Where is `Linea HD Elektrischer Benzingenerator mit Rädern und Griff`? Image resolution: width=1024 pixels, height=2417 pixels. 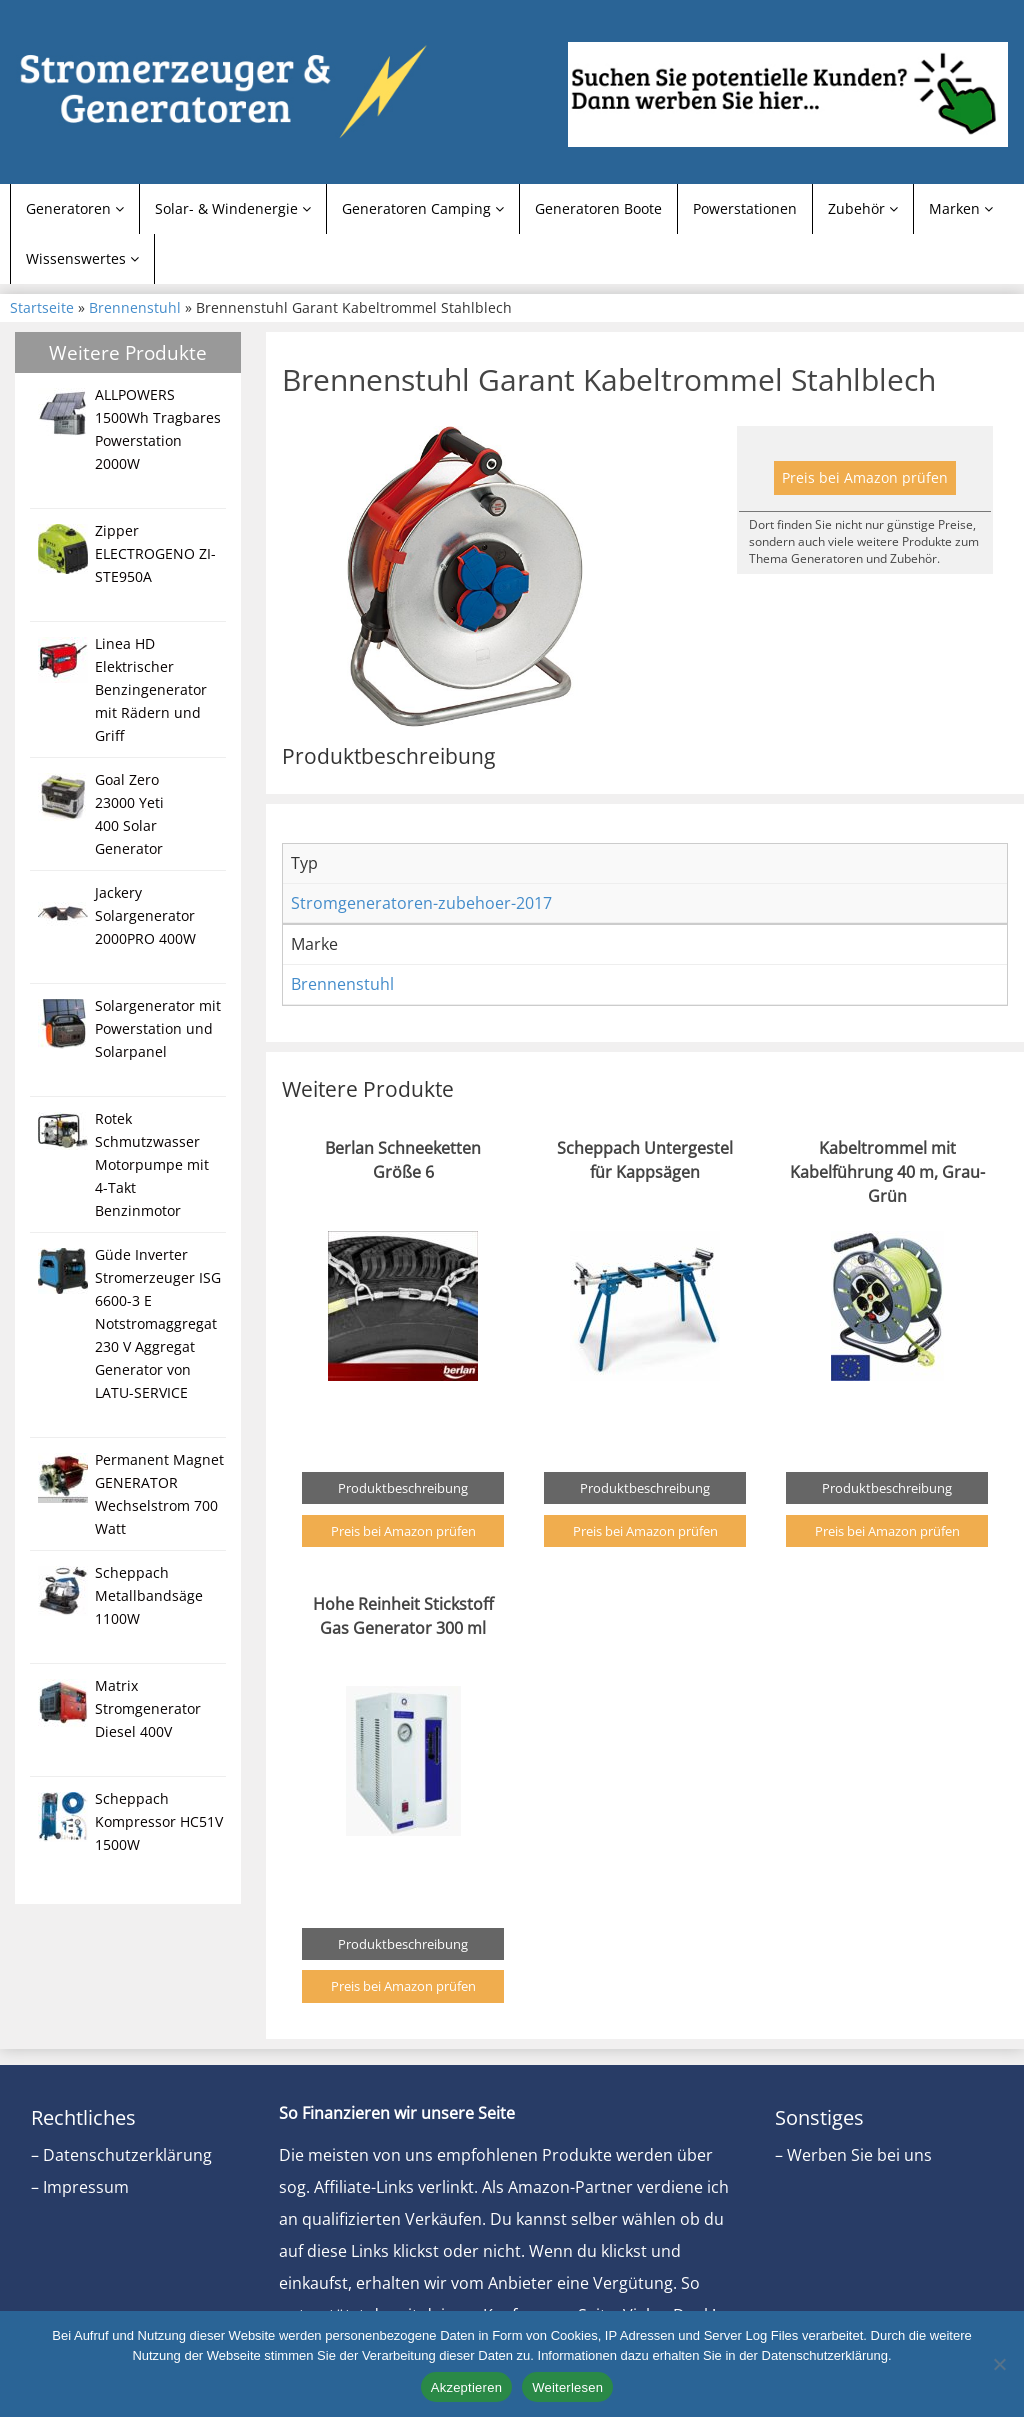 Linea HD Elektrischer Benzingenerator mit Rädern und Griff is located at coordinates (151, 689).